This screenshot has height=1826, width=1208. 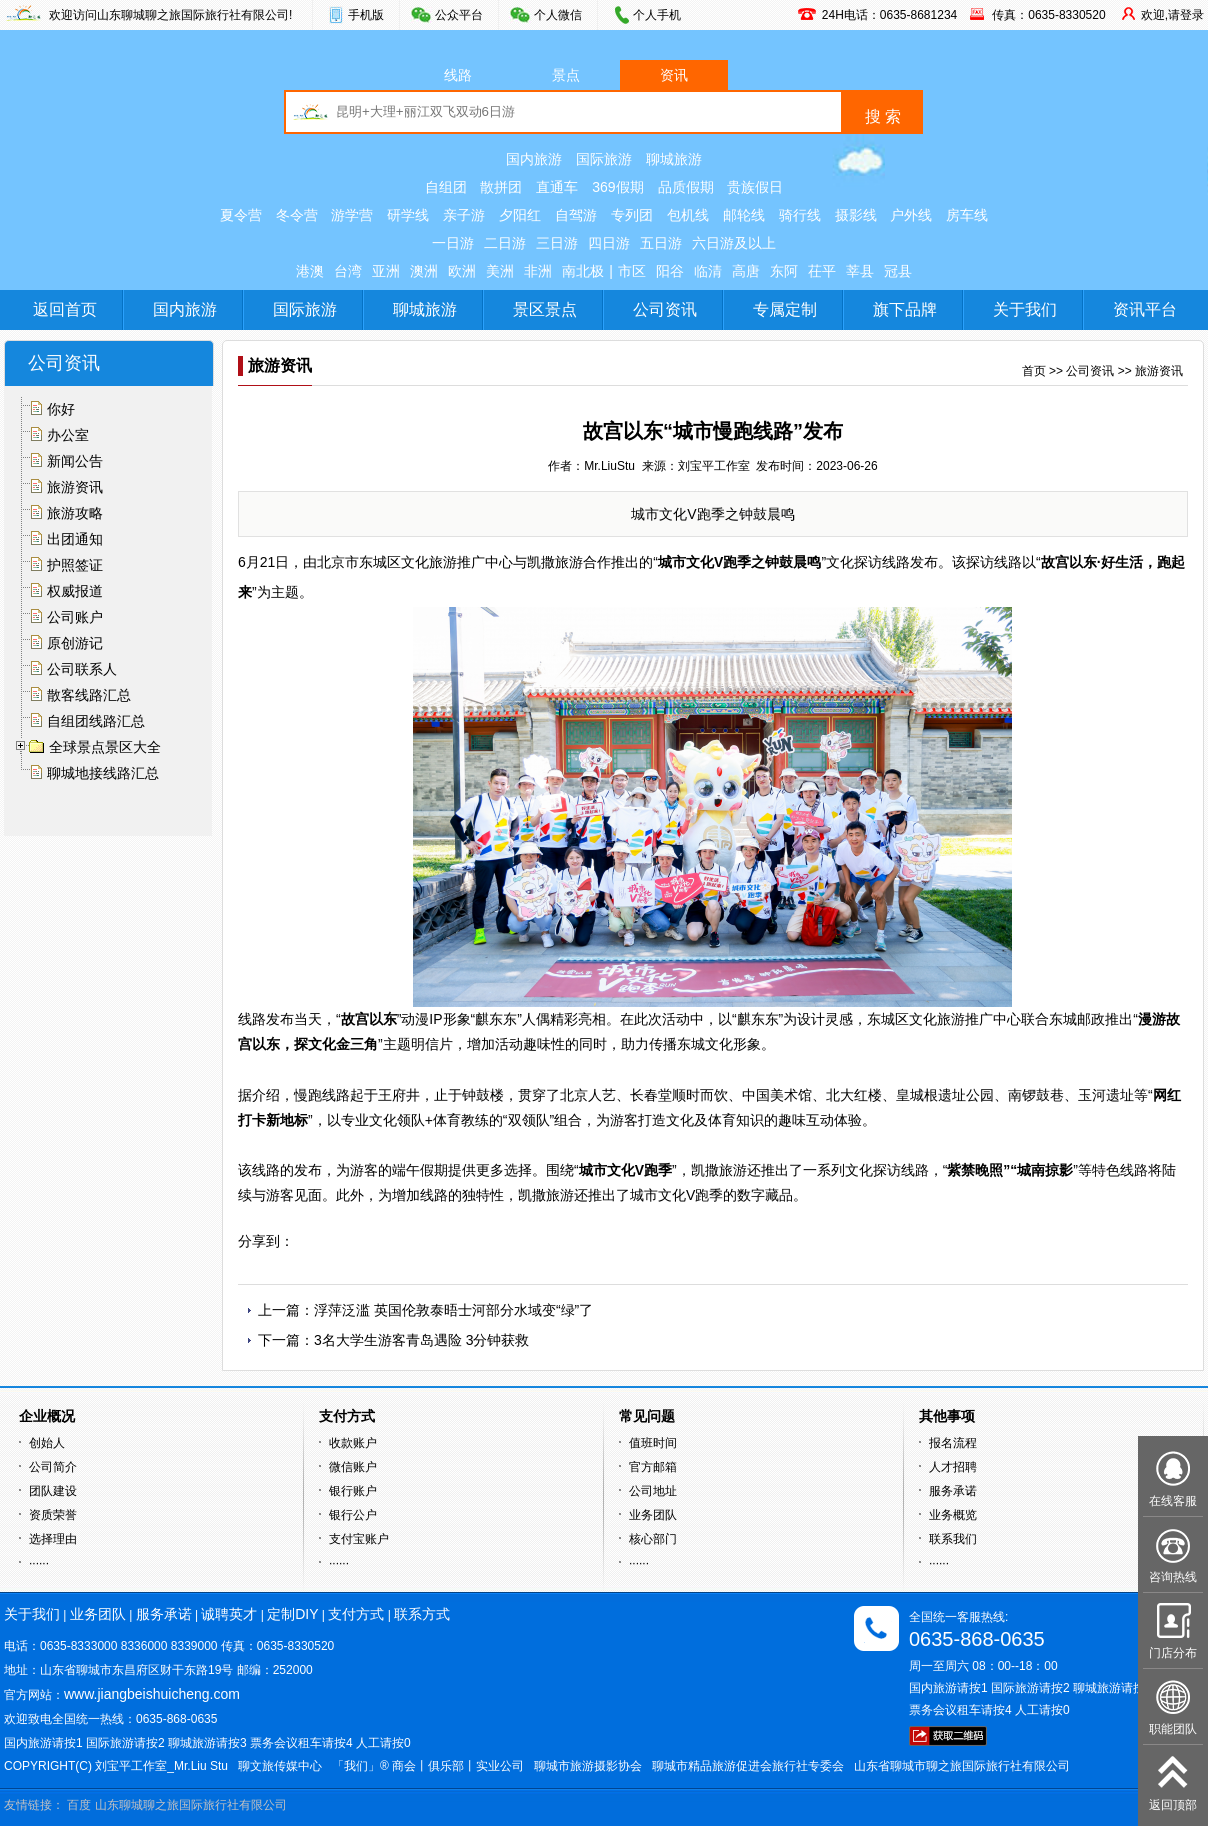 I want to click on 公司账户, so click(x=75, y=617).